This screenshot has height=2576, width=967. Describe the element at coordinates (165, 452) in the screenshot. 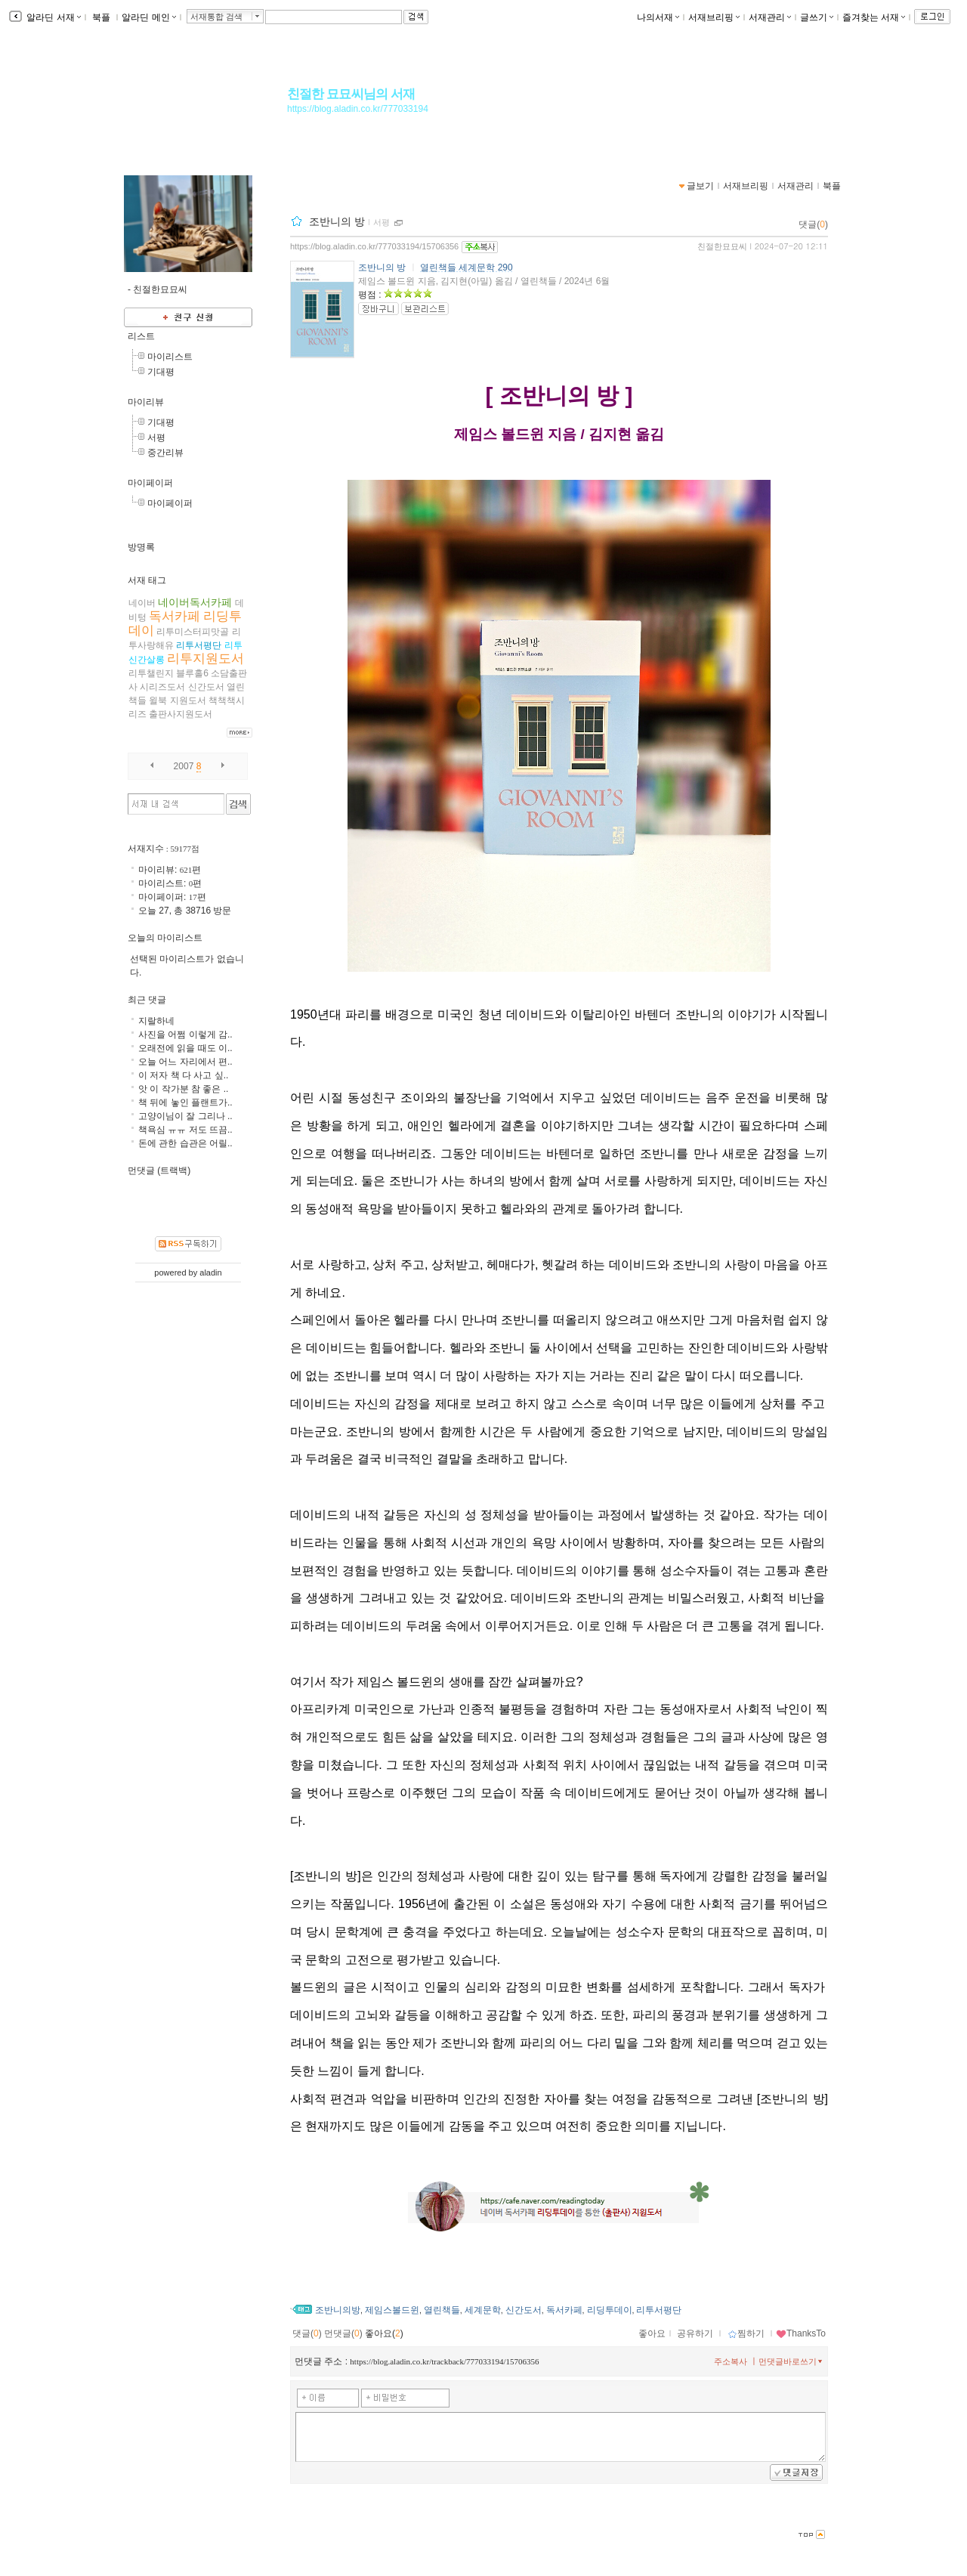

I see `중간리뷰` at that location.